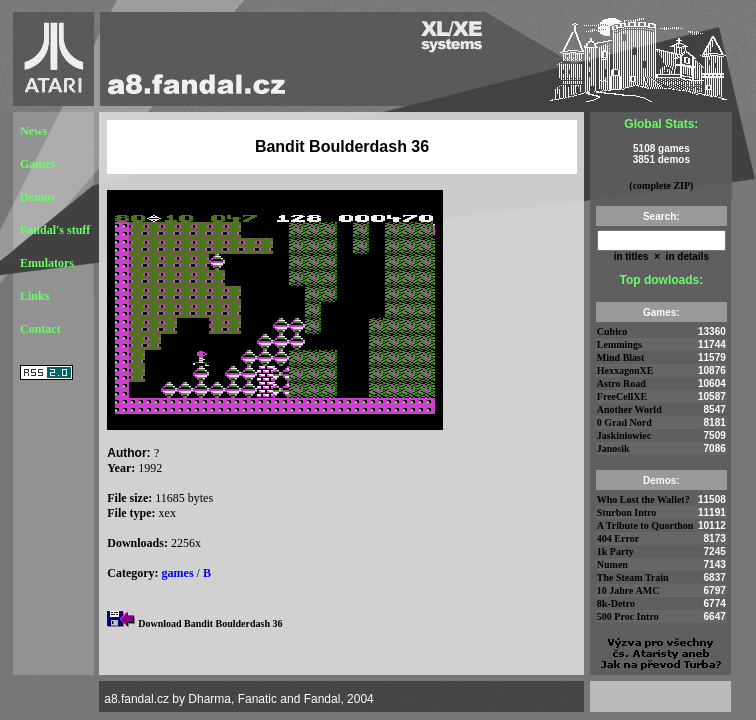 The height and width of the screenshot is (720, 756). What do you see at coordinates (616, 603) in the screenshot?
I see `8k-Detro` at bounding box center [616, 603].